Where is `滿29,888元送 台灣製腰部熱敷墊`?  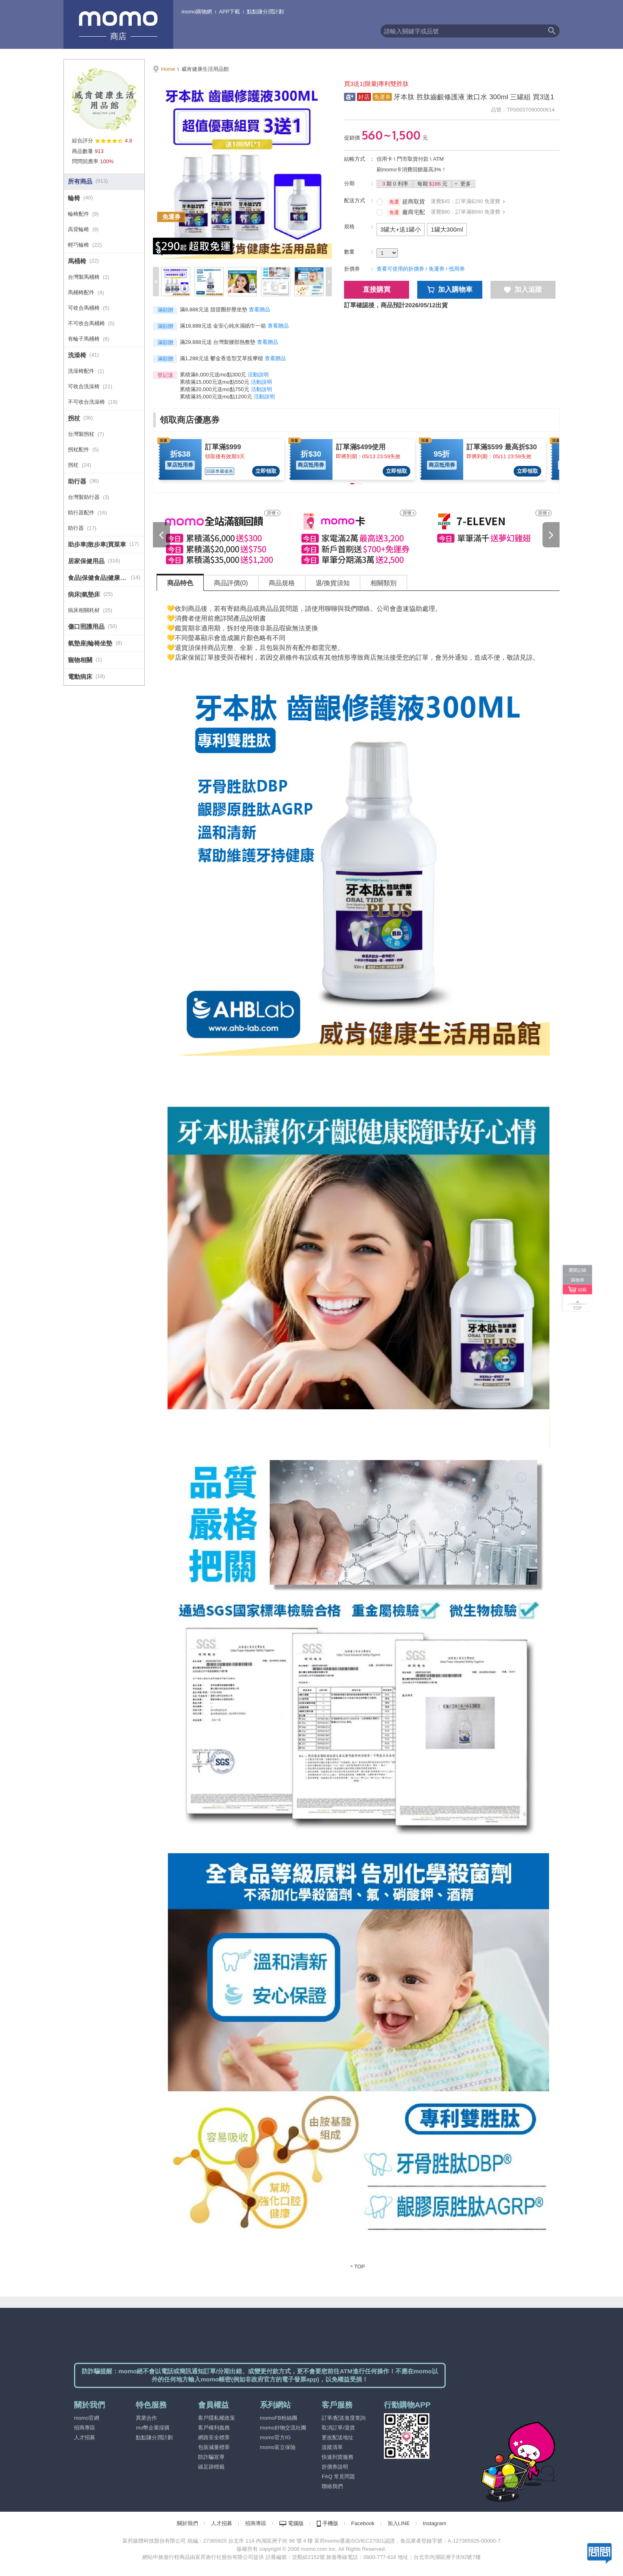 滿29,888元送 台灣製腰部熱敷墊 is located at coordinates (217, 342).